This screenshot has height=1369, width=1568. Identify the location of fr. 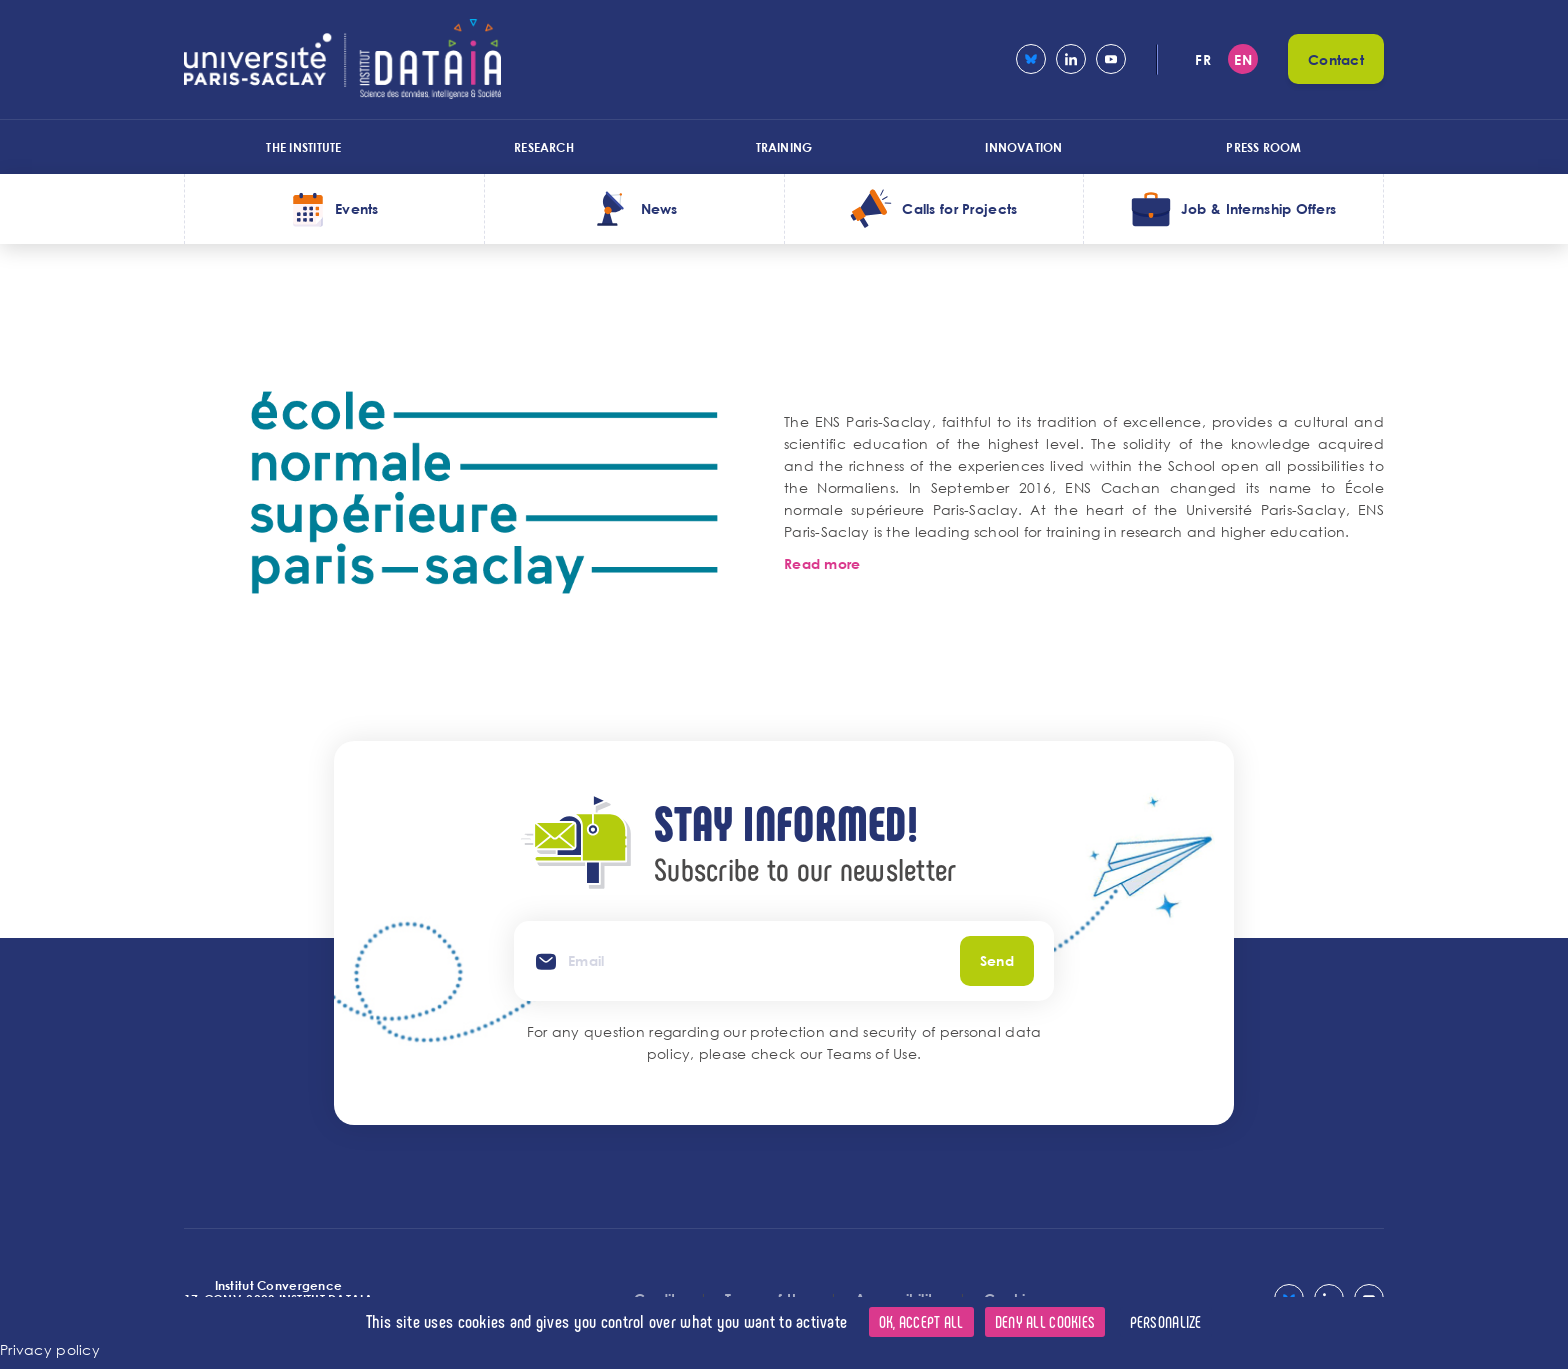
(1203, 59).